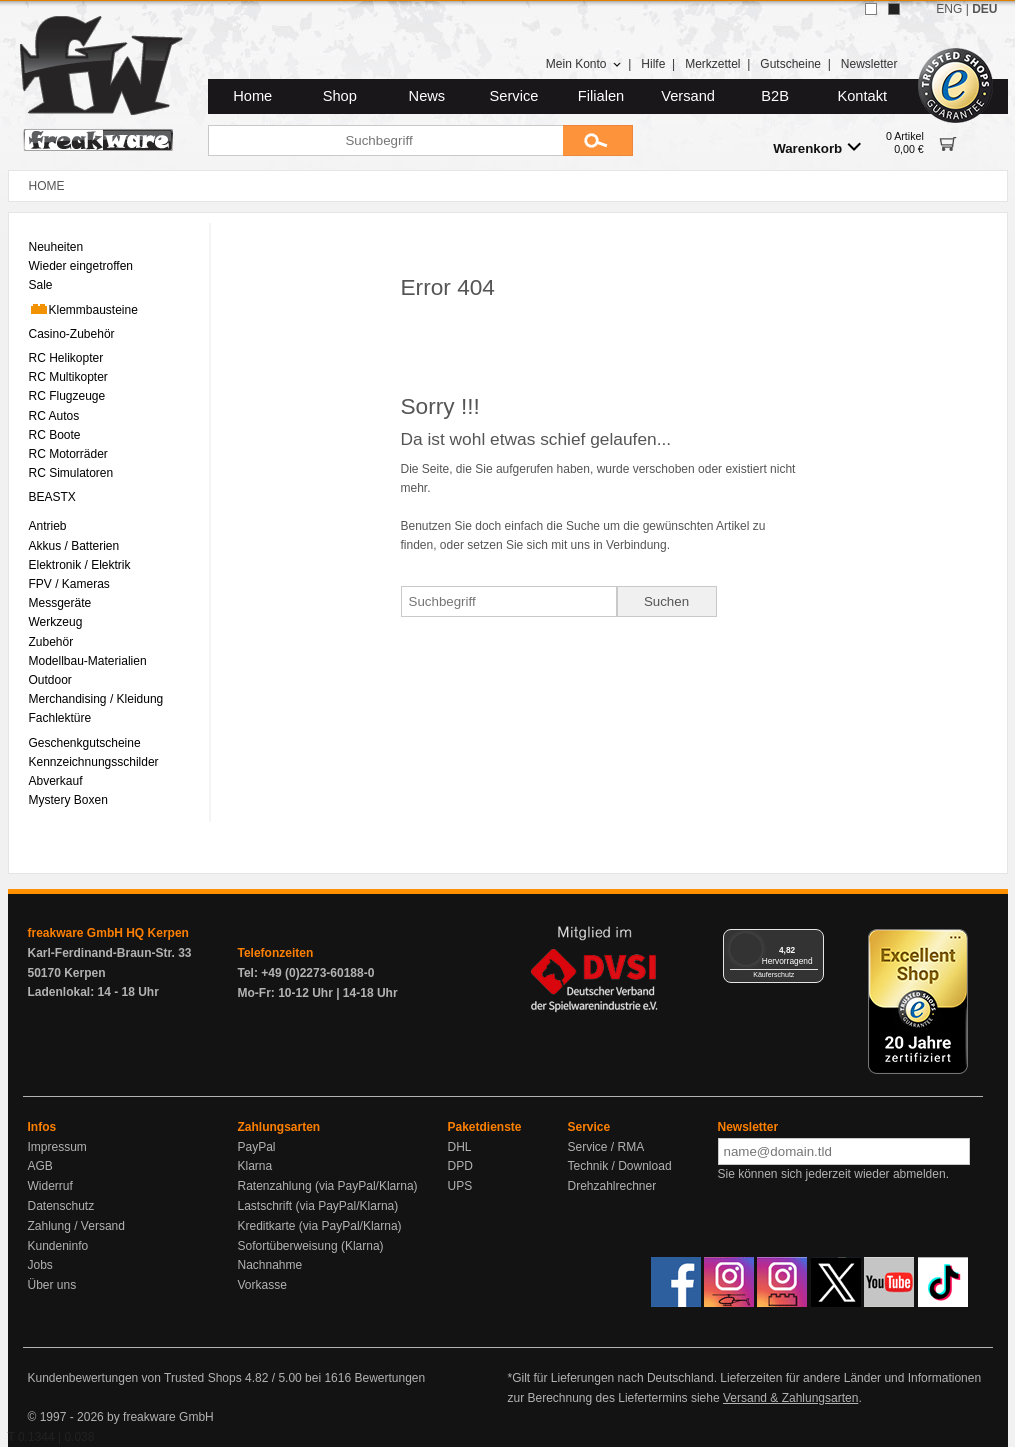 This screenshot has height=1447, width=1015. What do you see at coordinates (85, 743) in the screenshot?
I see `Geschenkgutscheine [menuitem]` at bounding box center [85, 743].